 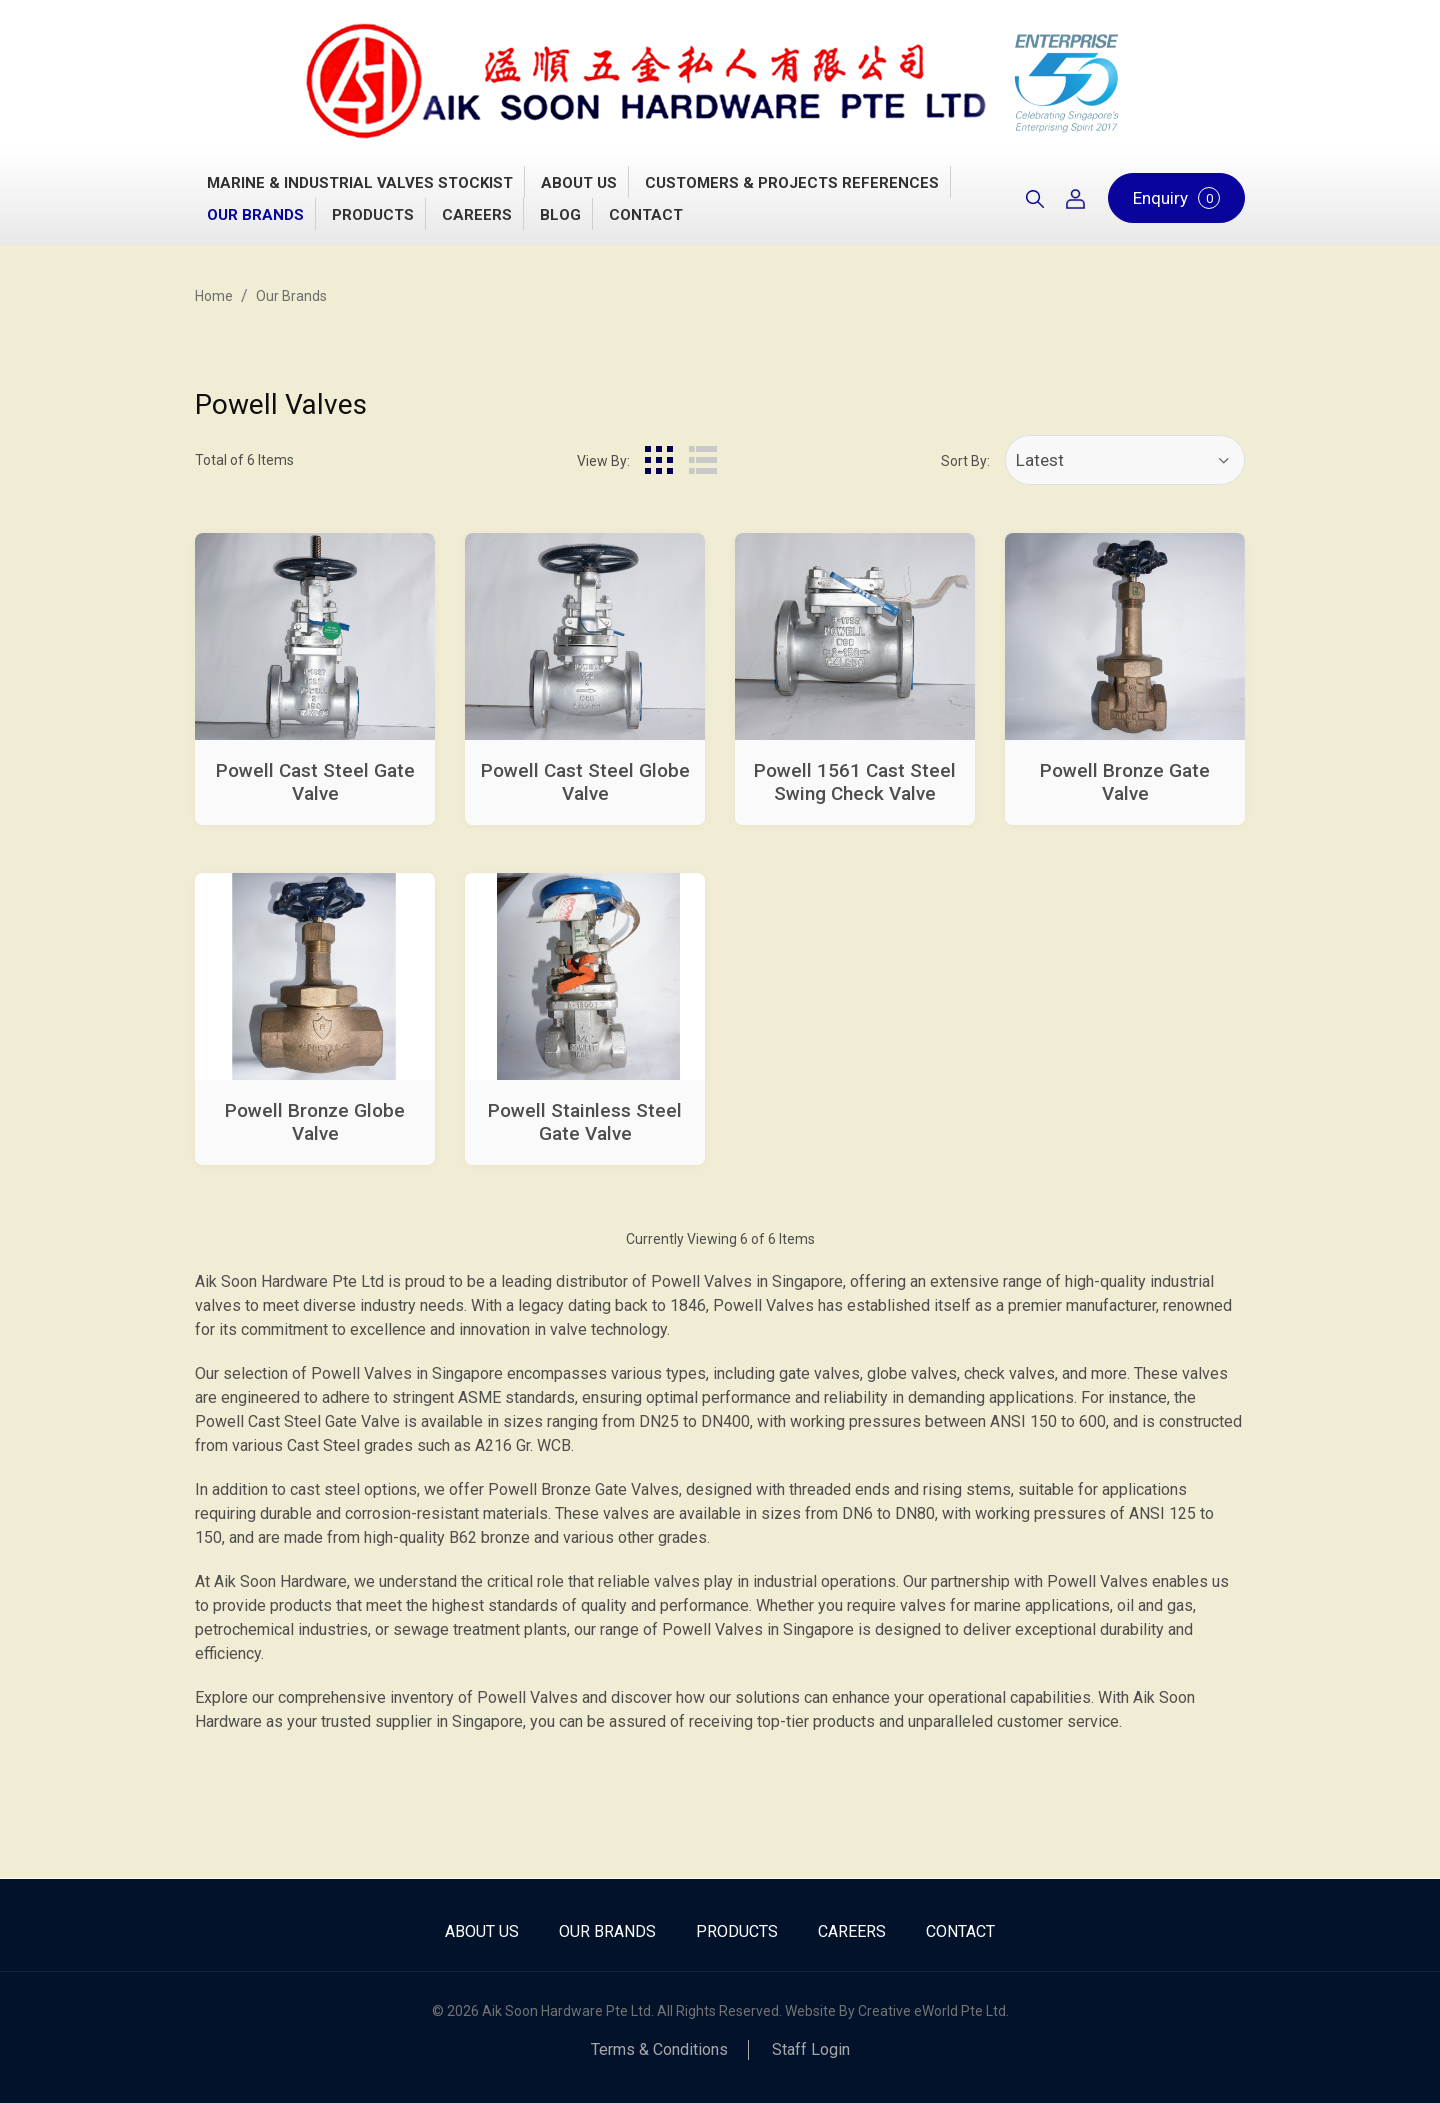 What do you see at coordinates (477, 215) in the screenshot?
I see `Careers` at bounding box center [477, 215].